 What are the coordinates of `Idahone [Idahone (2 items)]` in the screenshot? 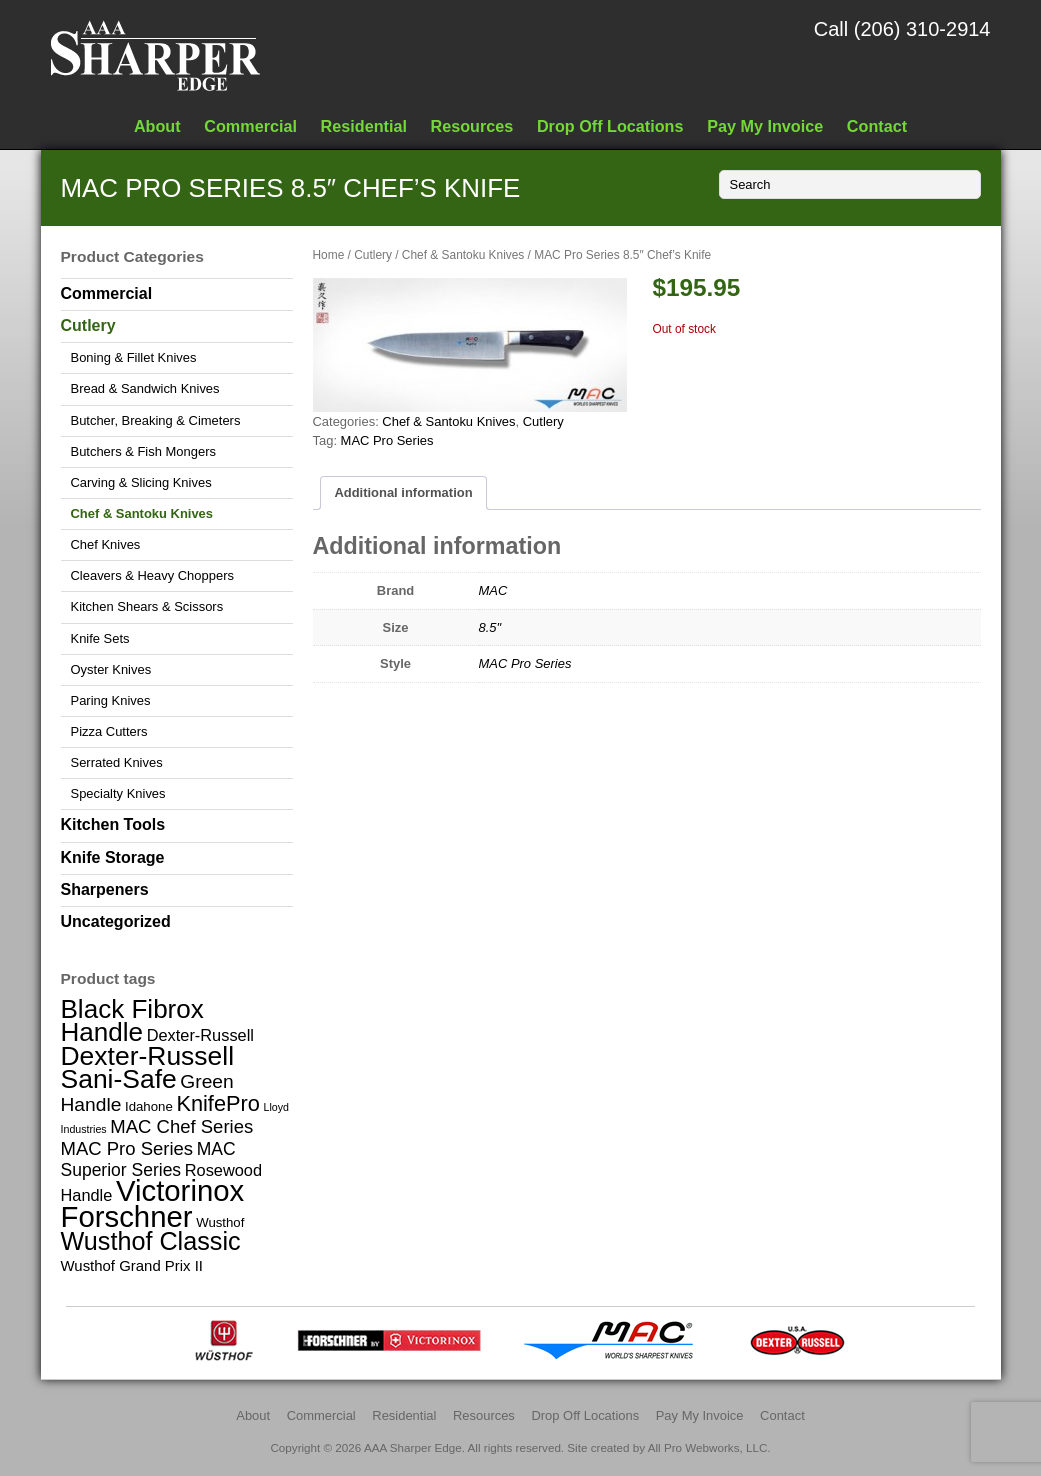 It's located at (149, 1106).